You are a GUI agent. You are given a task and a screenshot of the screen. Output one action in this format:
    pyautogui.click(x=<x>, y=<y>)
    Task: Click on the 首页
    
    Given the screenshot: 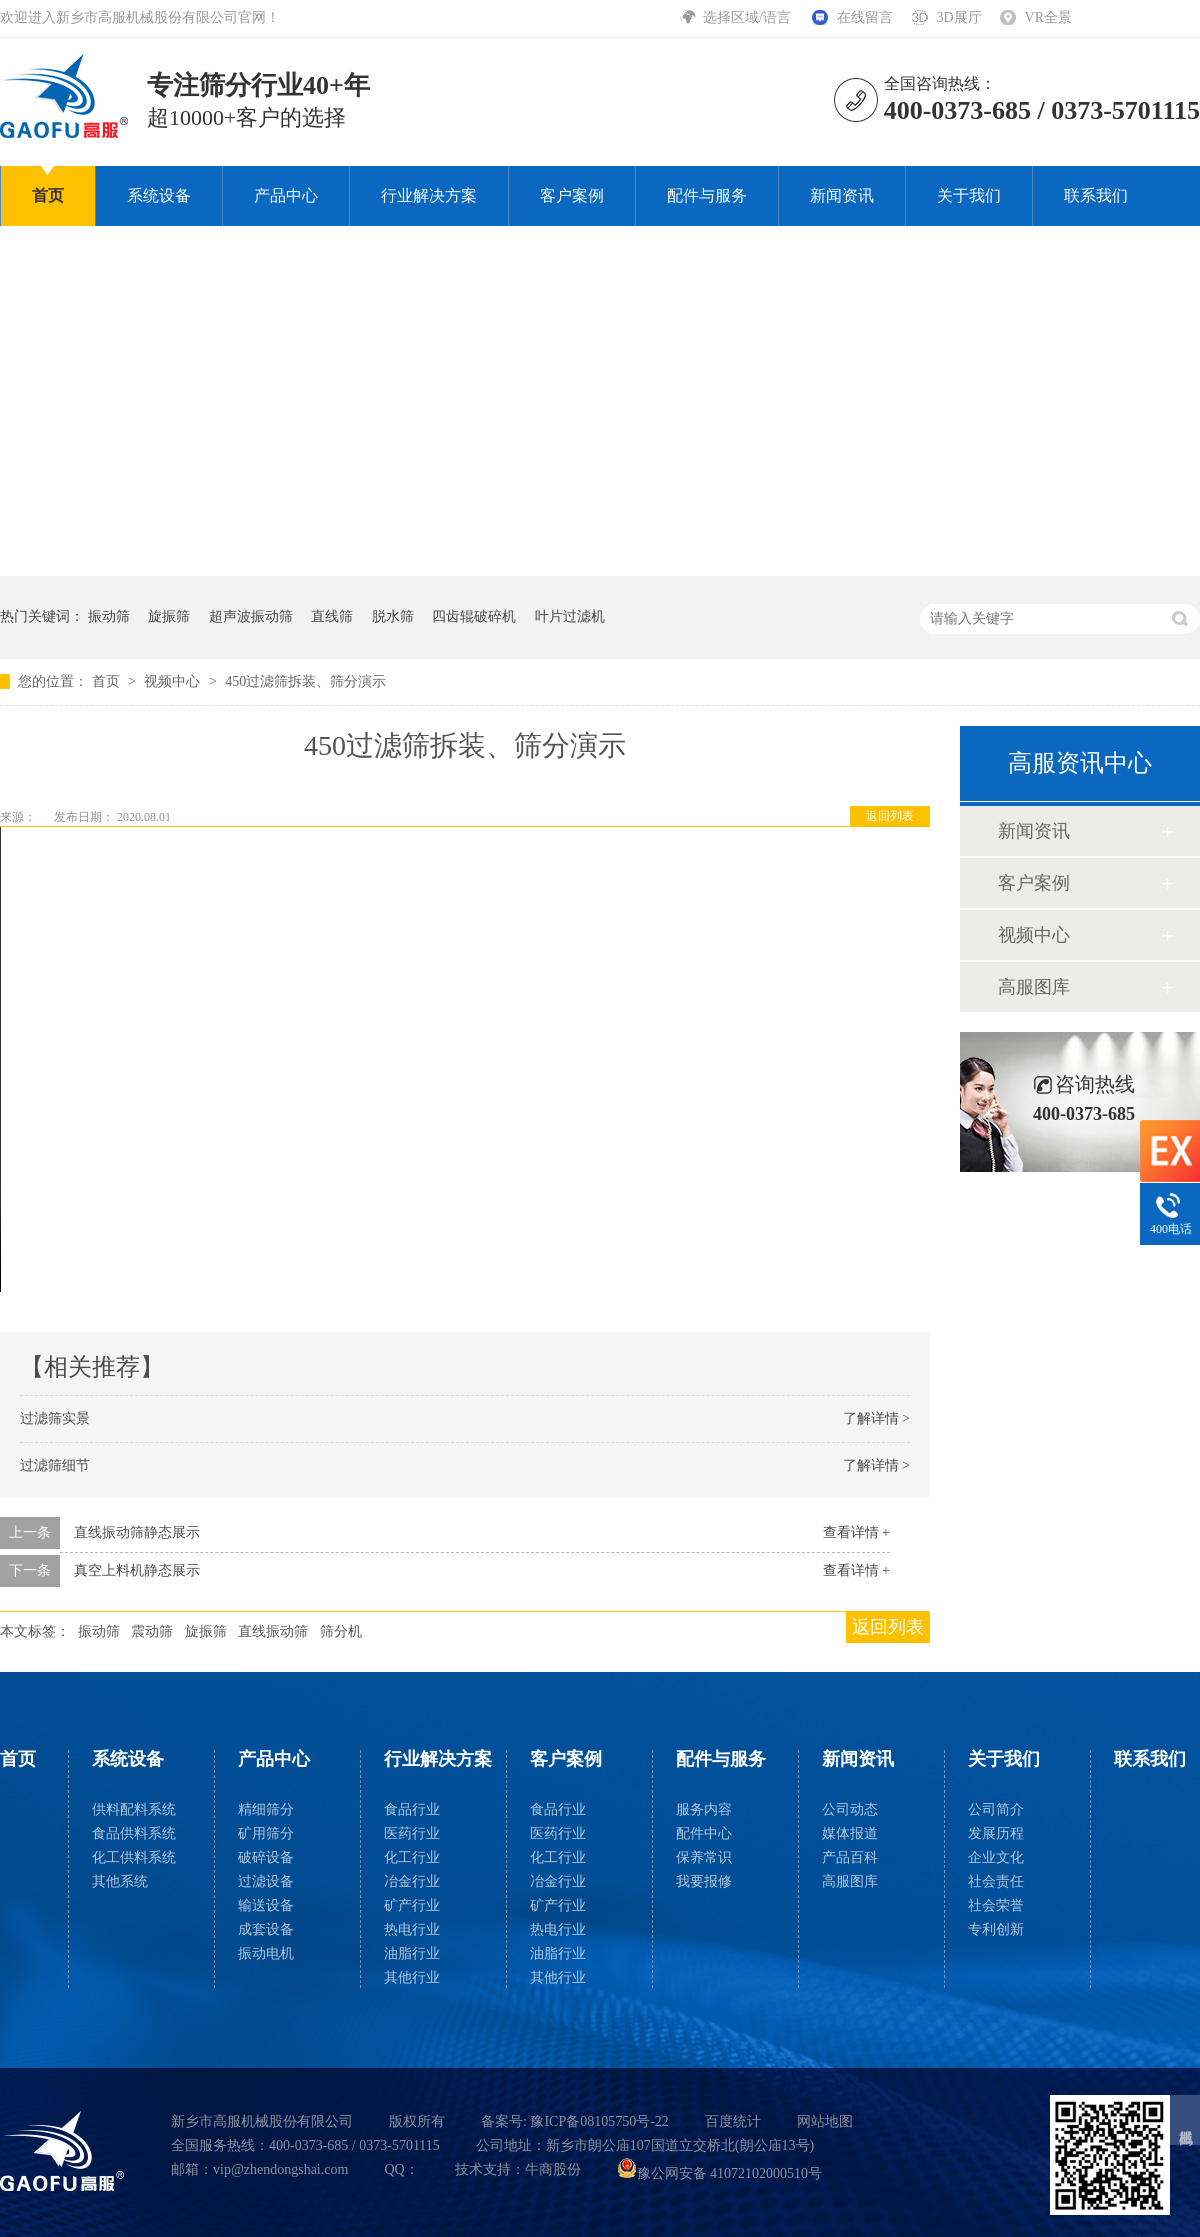 What is the action you would take?
    pyautogui.click(x=48, y=195)
    